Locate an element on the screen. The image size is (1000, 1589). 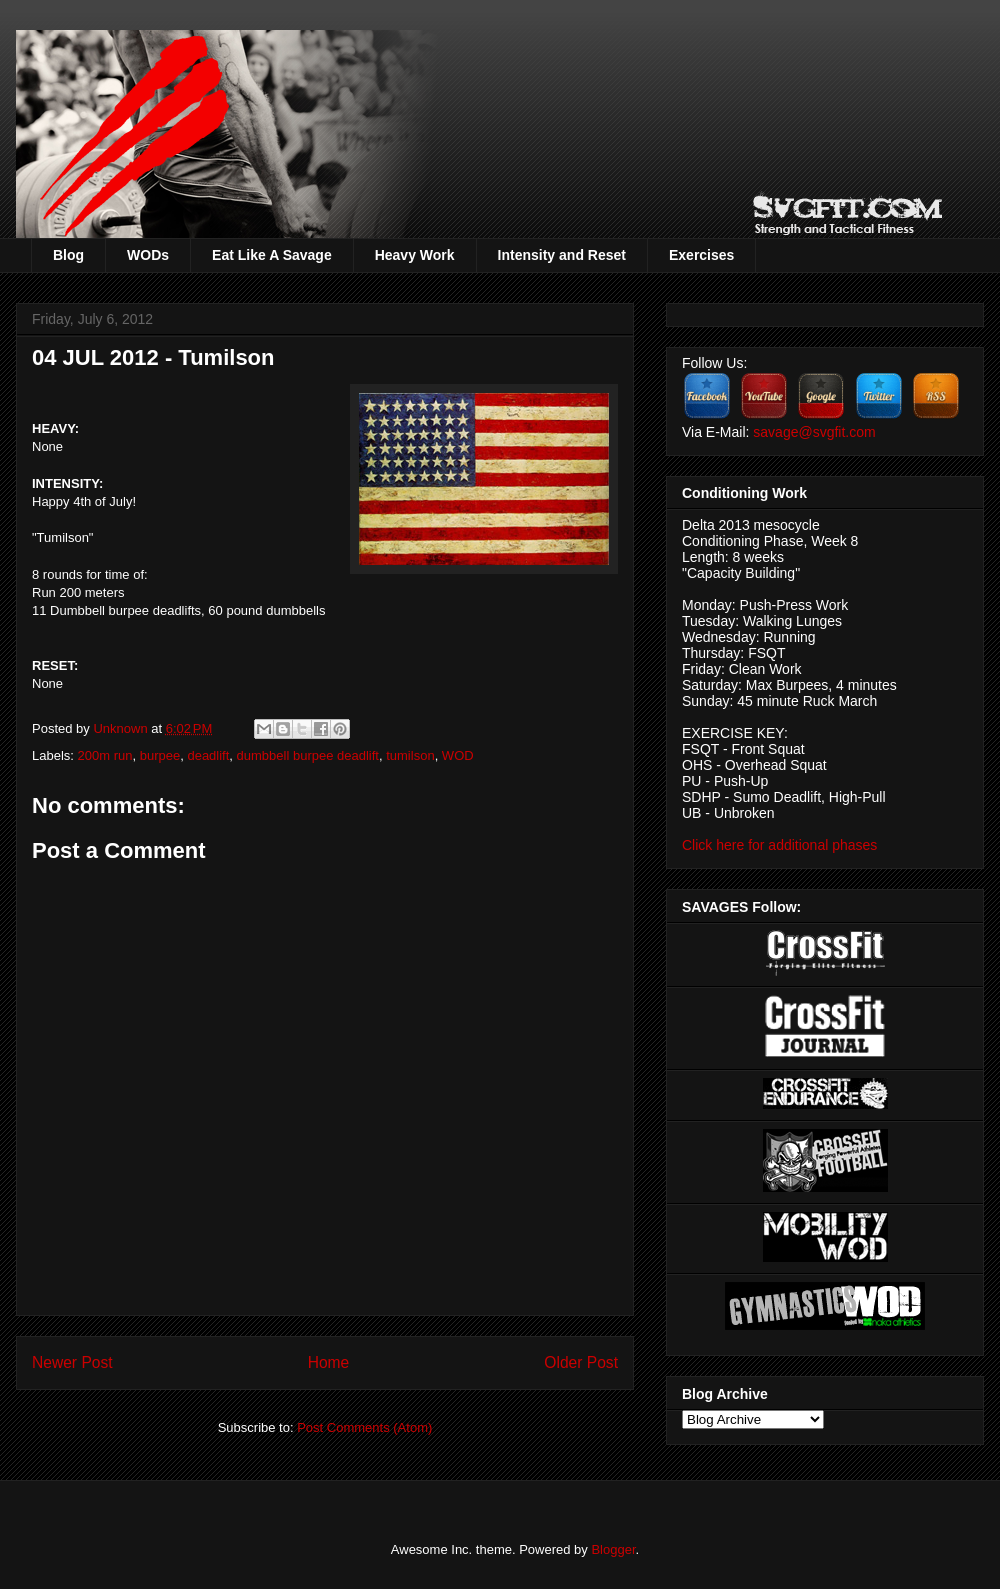
dumbbell burpee deadlift is located at coordinates (308, 755).